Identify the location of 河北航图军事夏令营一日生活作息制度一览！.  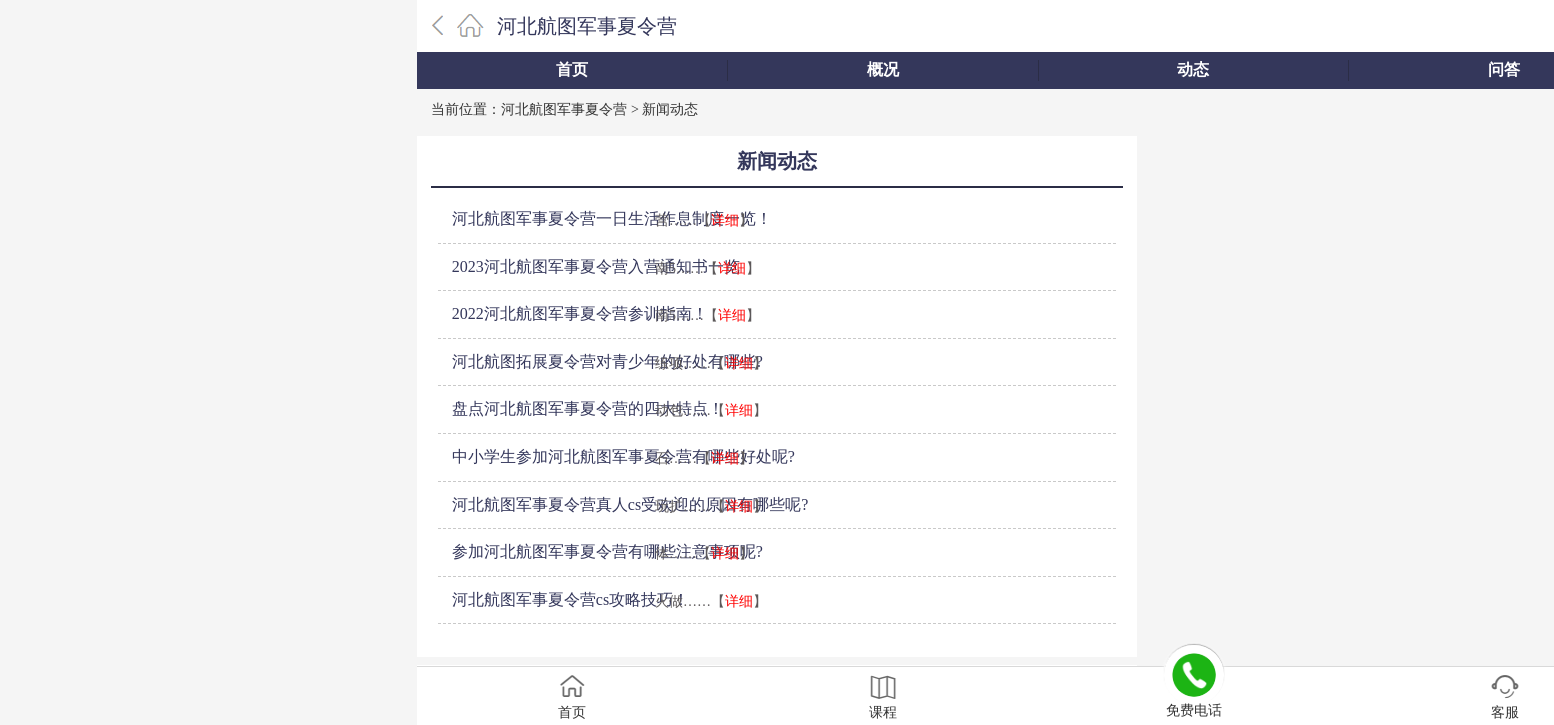
(612, 218).